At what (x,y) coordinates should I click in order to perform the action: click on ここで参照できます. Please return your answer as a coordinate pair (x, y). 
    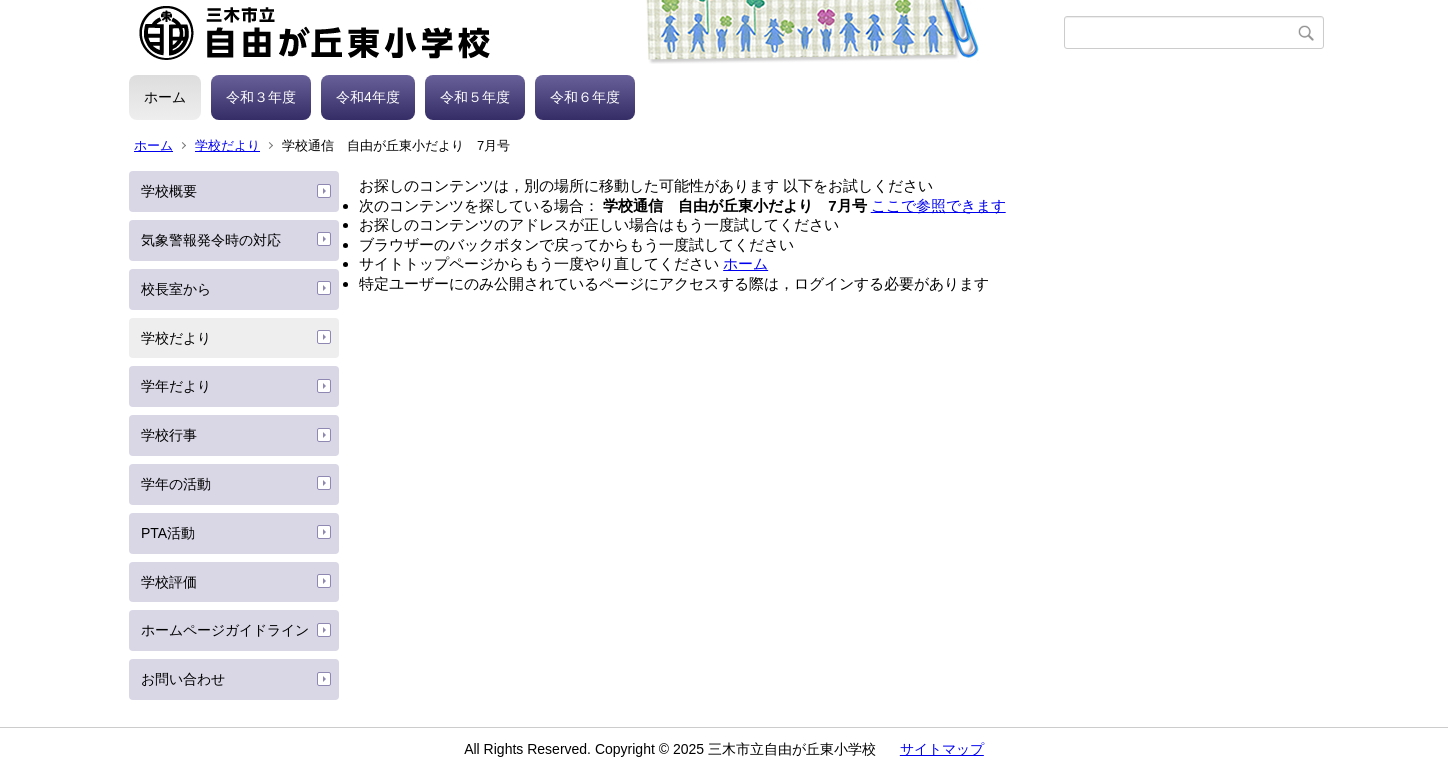
    Looking at the image, I should click on (938, 205).